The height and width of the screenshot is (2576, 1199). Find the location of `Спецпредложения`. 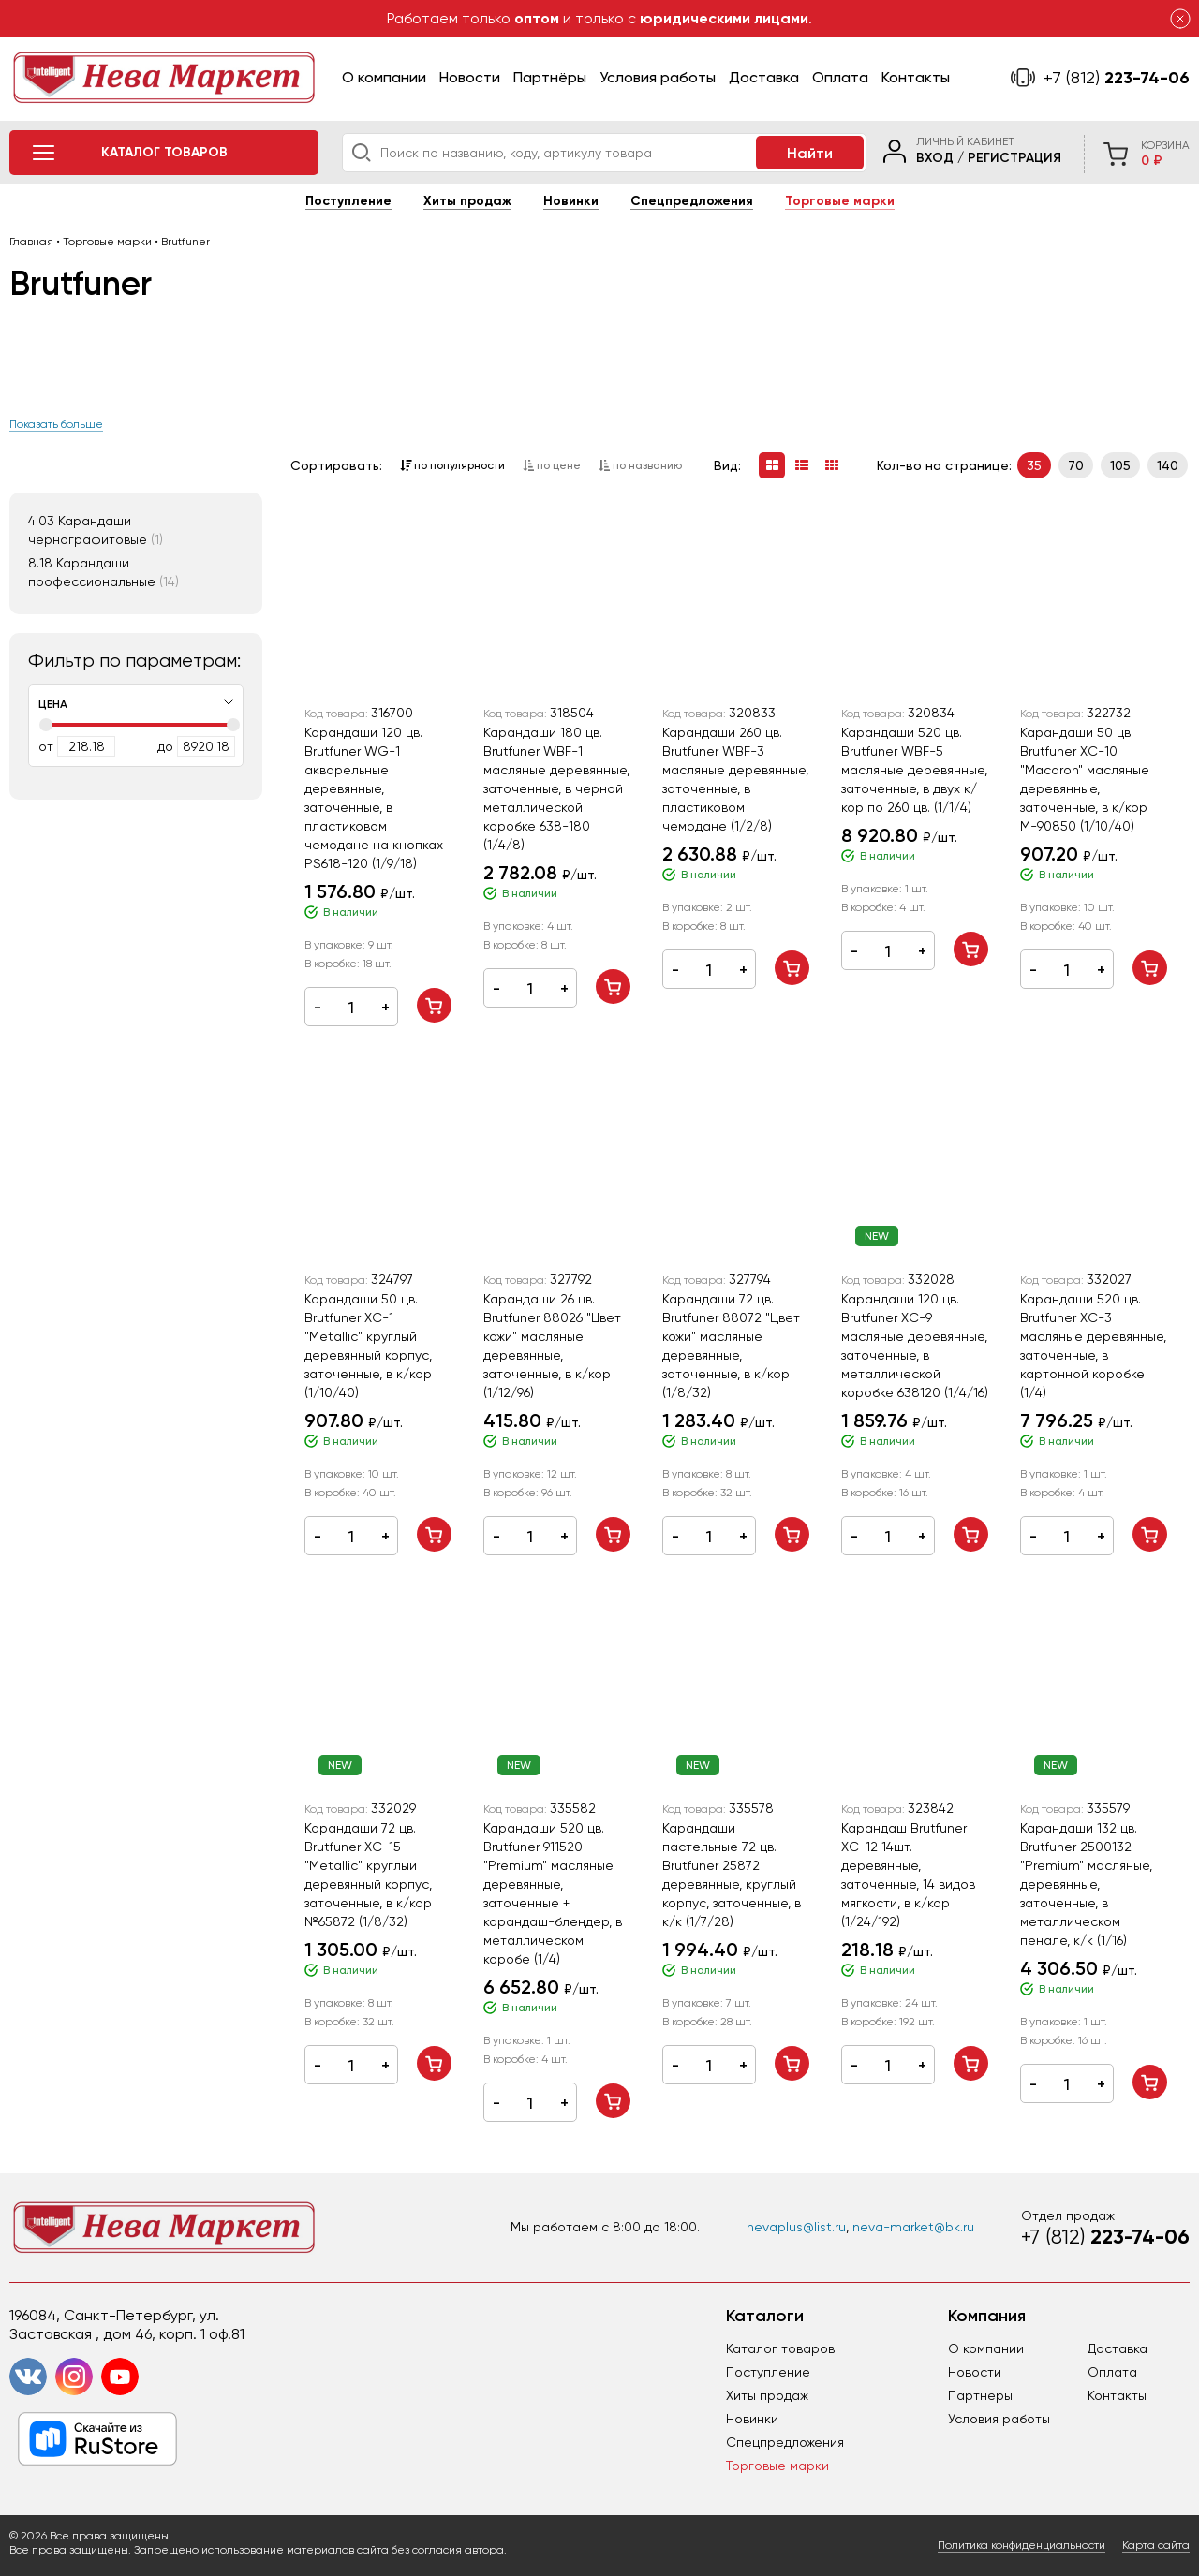

Спецпредложения is located at coordinates (691, 201).